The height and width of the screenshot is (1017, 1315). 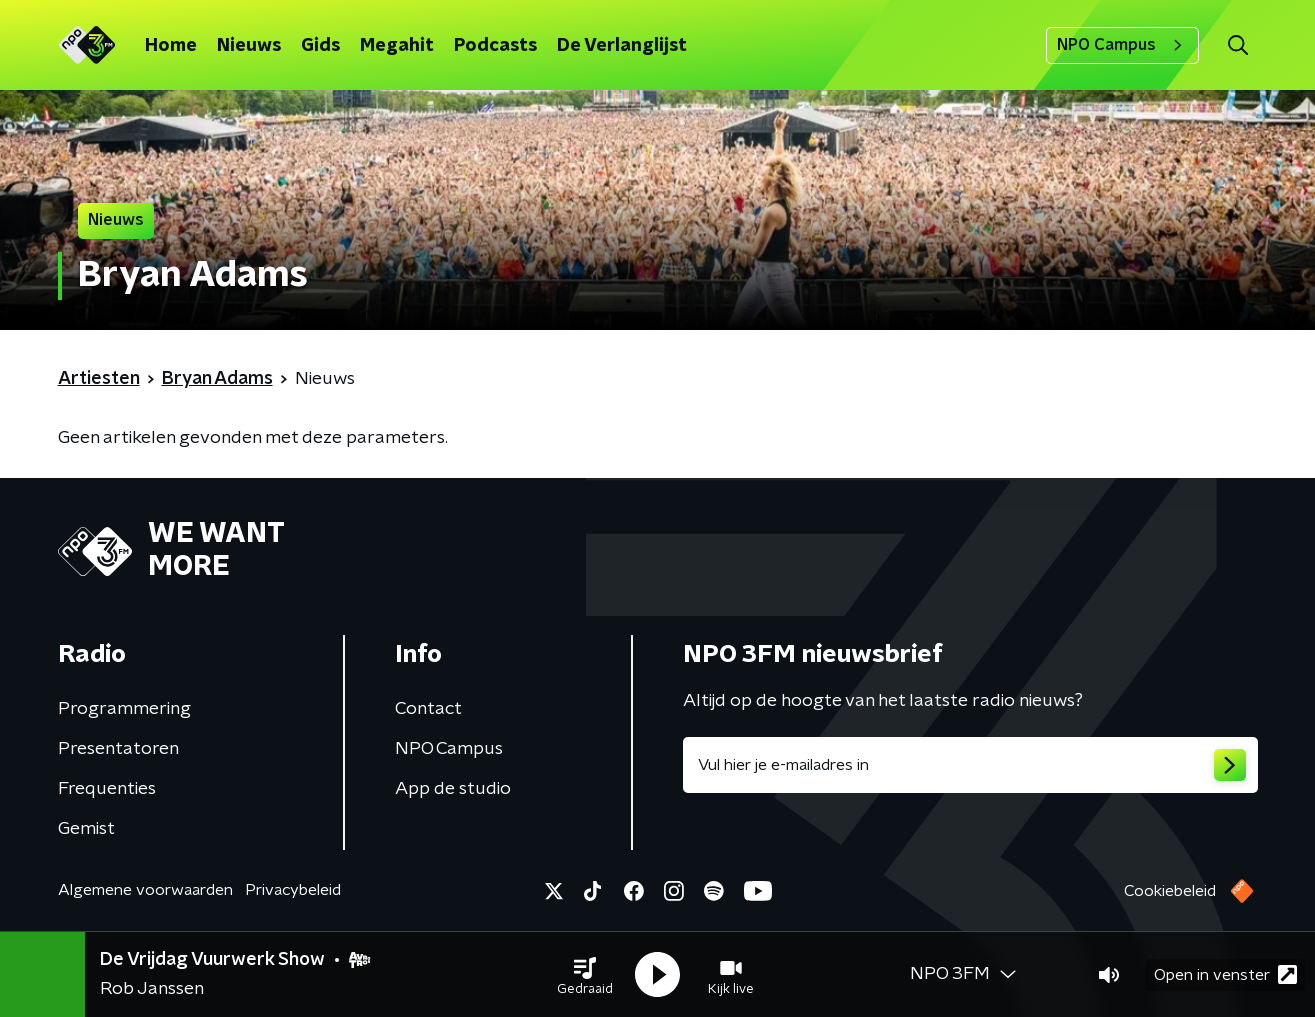 I want to click on Podcasts, so click(x=495, y=46).